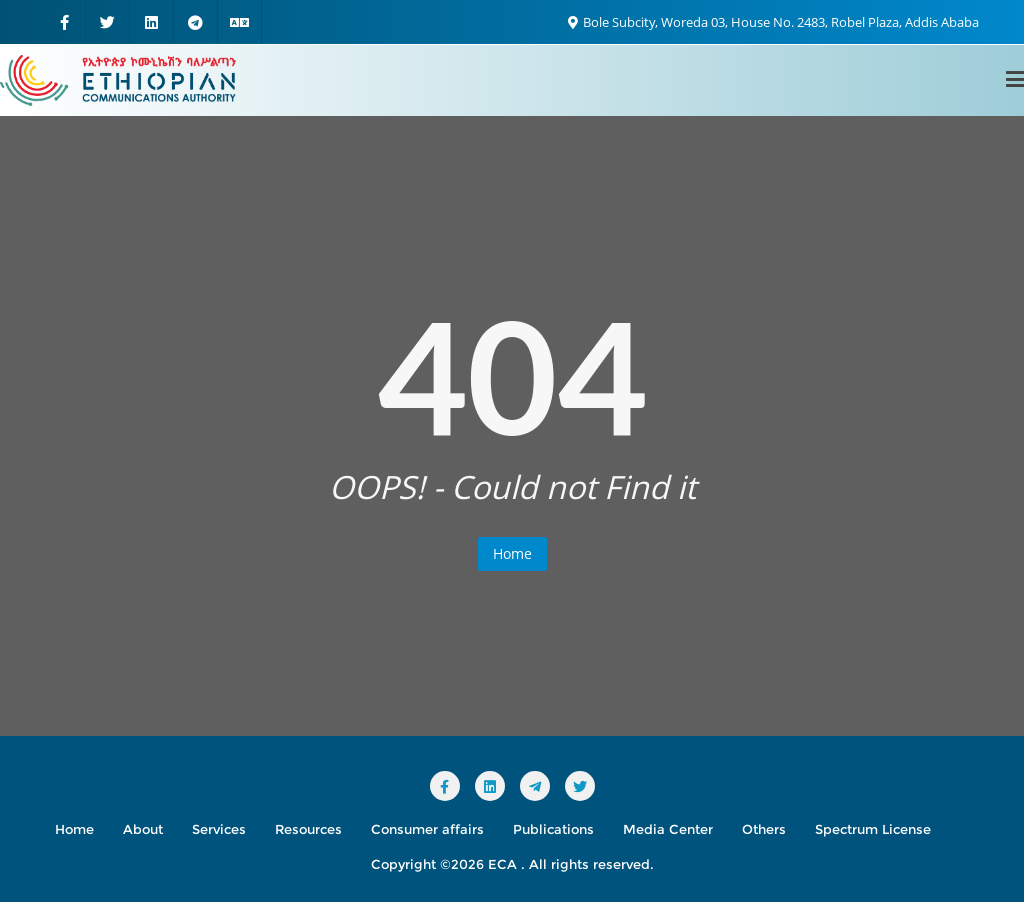 The width and height of the screenshot is (1024, 902). What do you see at coordinates (773, 22) in the screenshot?
I see `Bole Subcity, Woreda 03, House No. 2483, Robel Plaza, Addis Ababa` at bounding box center [773, 22].